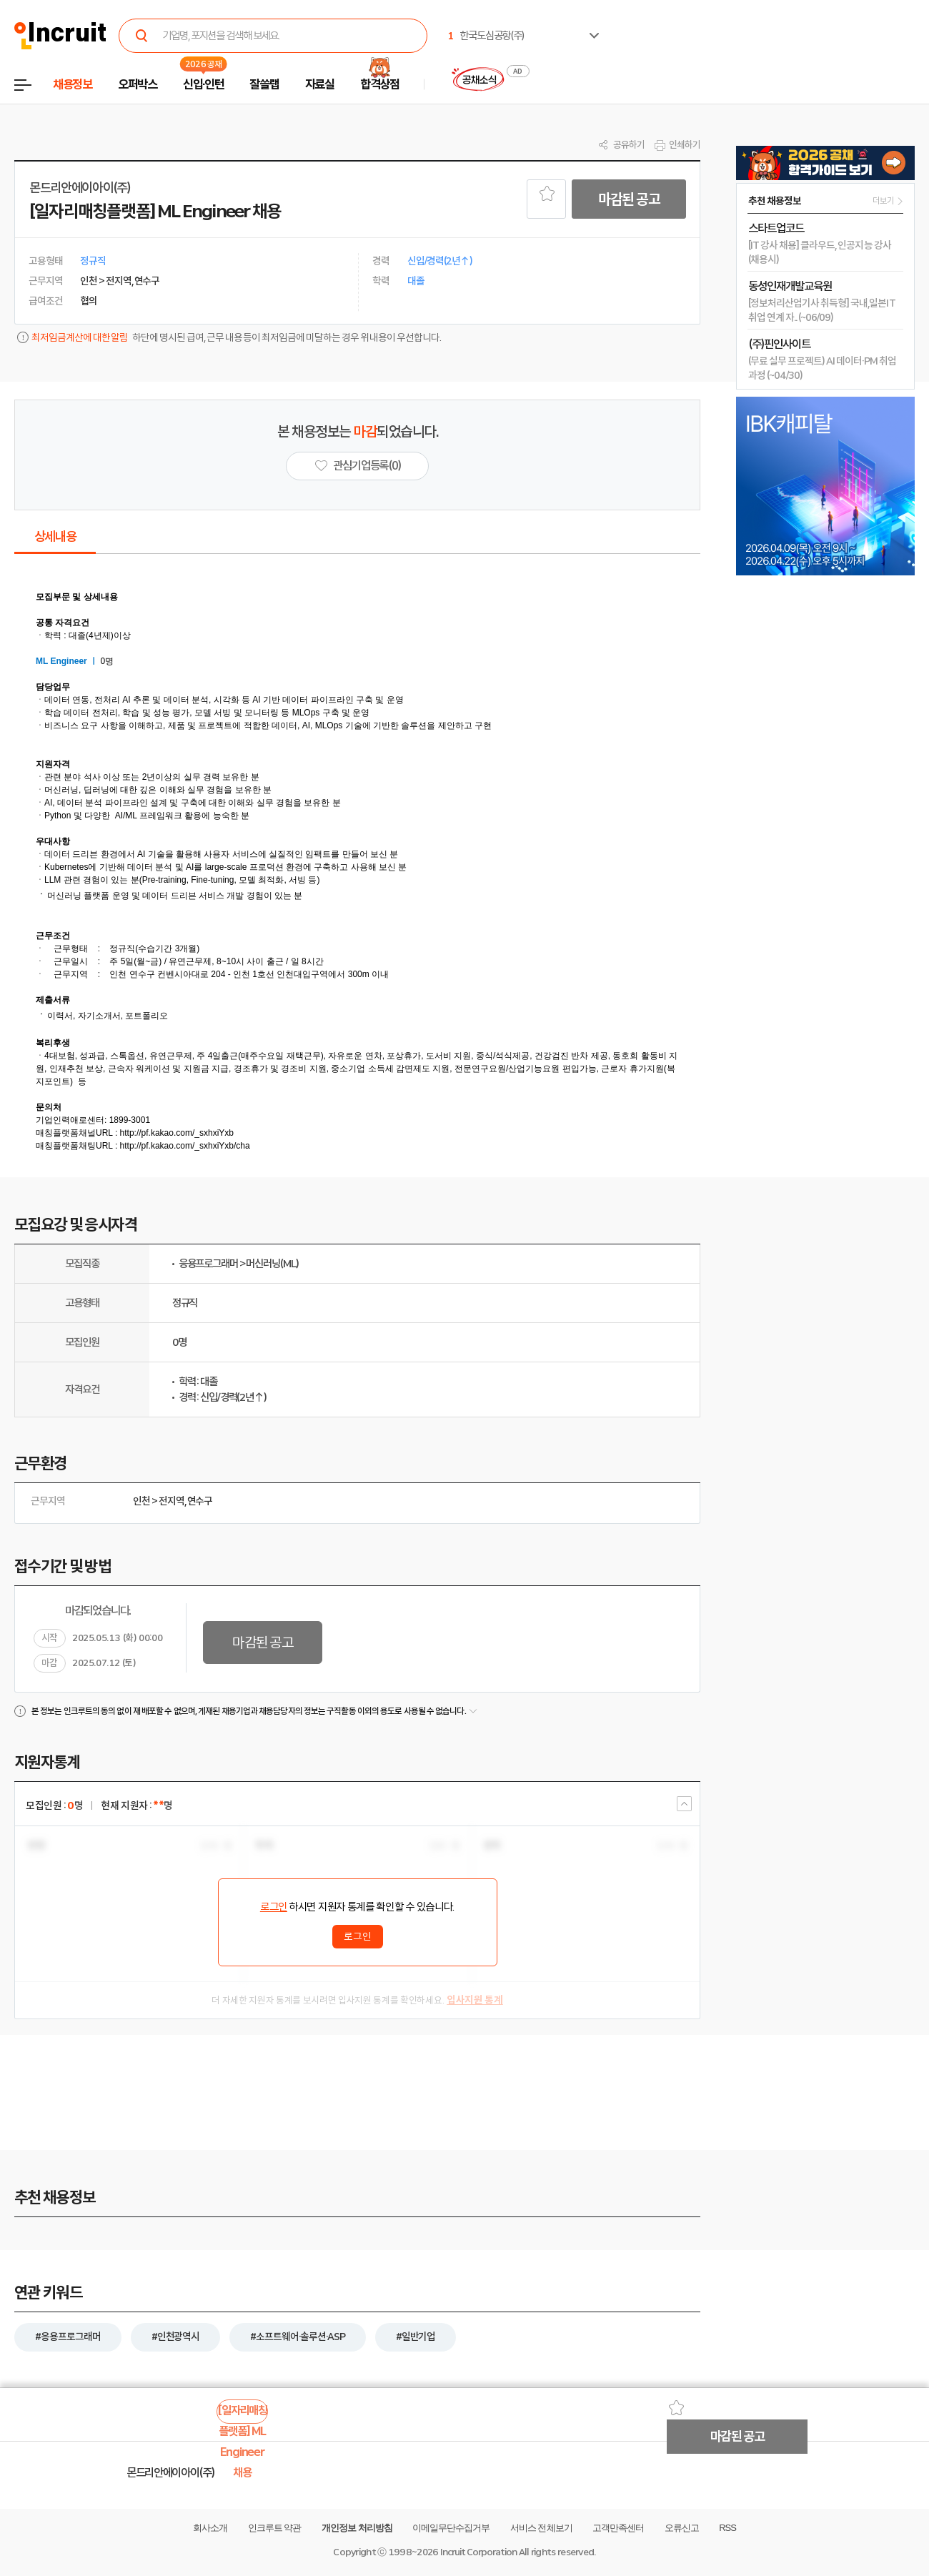  Describe the element at coordinates (478, 2552) in the screenshot. I see `Incruit Corporation` at that location.